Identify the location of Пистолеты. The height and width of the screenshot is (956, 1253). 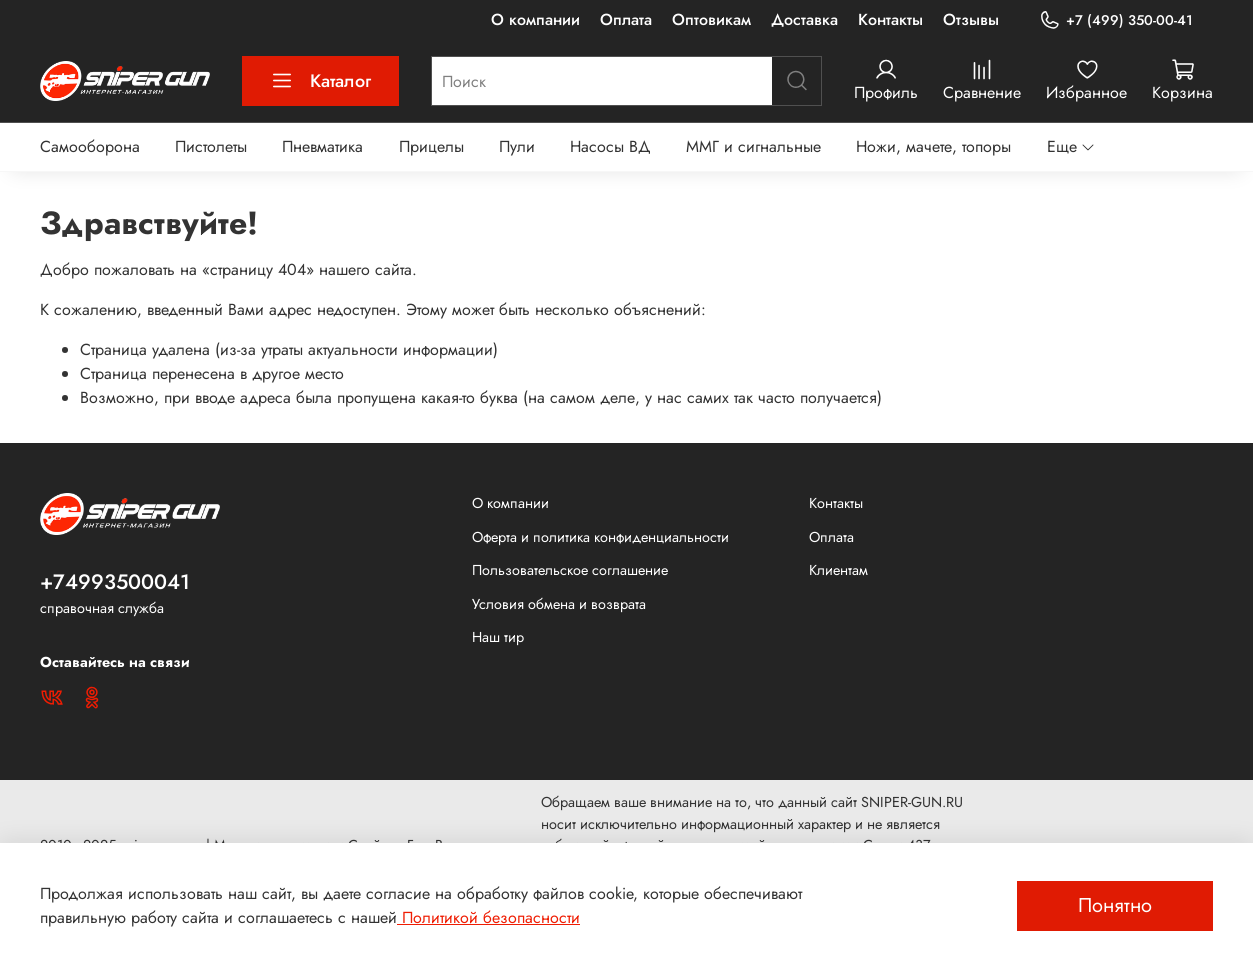
(211, 146).